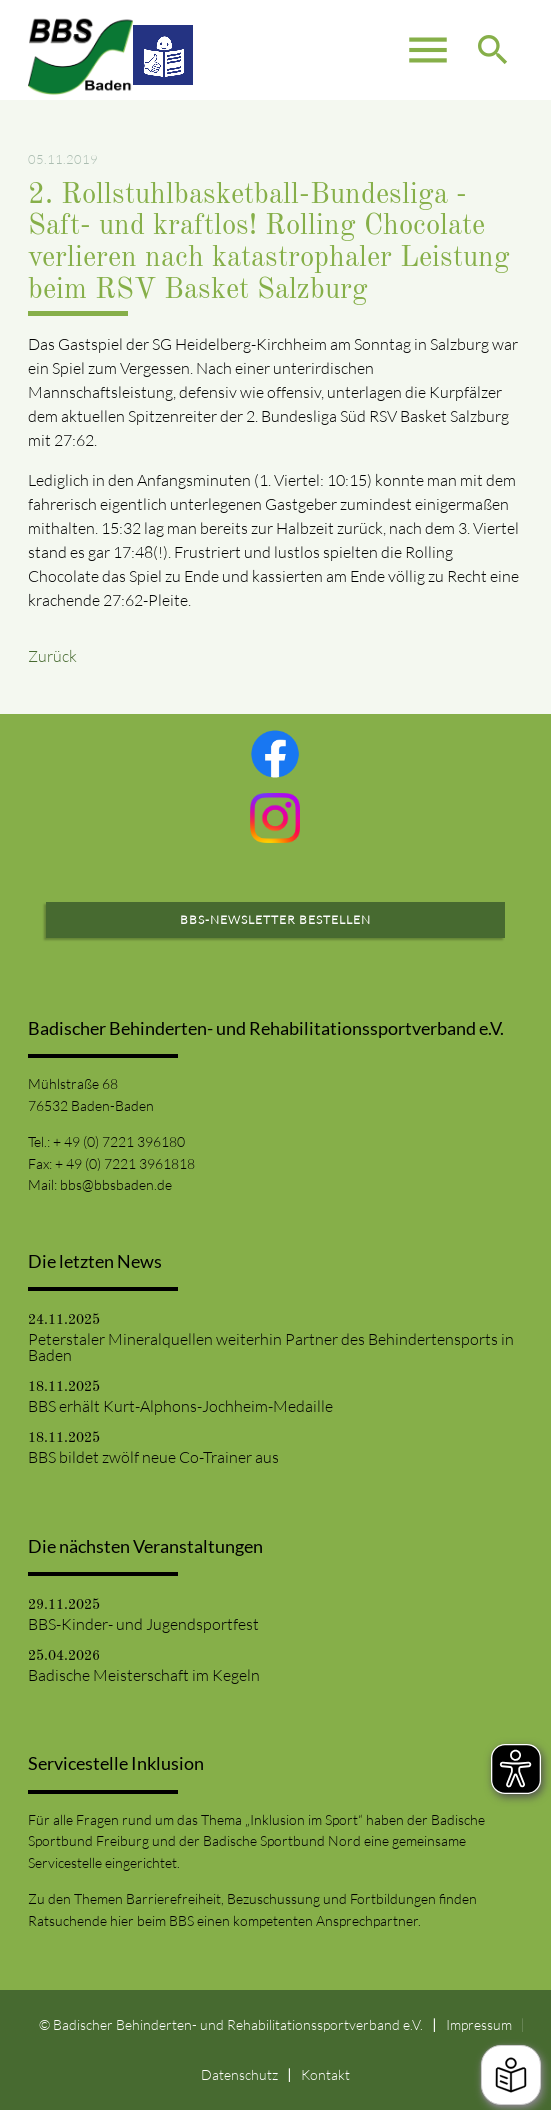 This screenshot has height=2110, width=551. I want to click on BBS-Kinder- und Jugendsportfest, so click(143, 1624).